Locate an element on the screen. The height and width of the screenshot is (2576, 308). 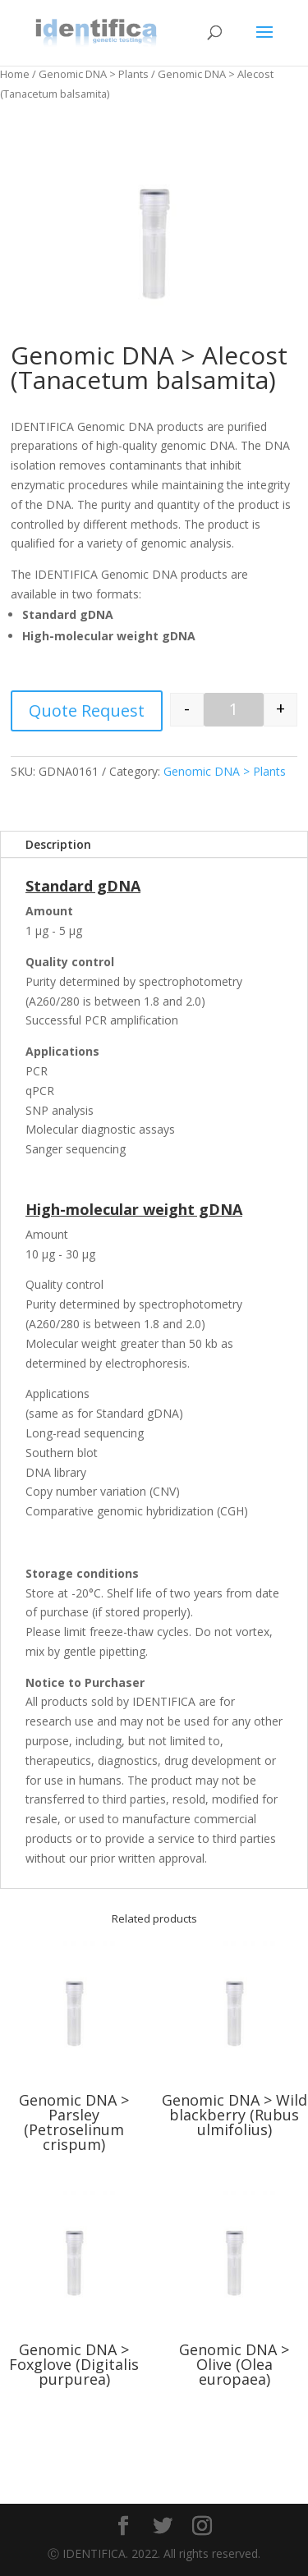
Description is located at coordinates (58, 844).